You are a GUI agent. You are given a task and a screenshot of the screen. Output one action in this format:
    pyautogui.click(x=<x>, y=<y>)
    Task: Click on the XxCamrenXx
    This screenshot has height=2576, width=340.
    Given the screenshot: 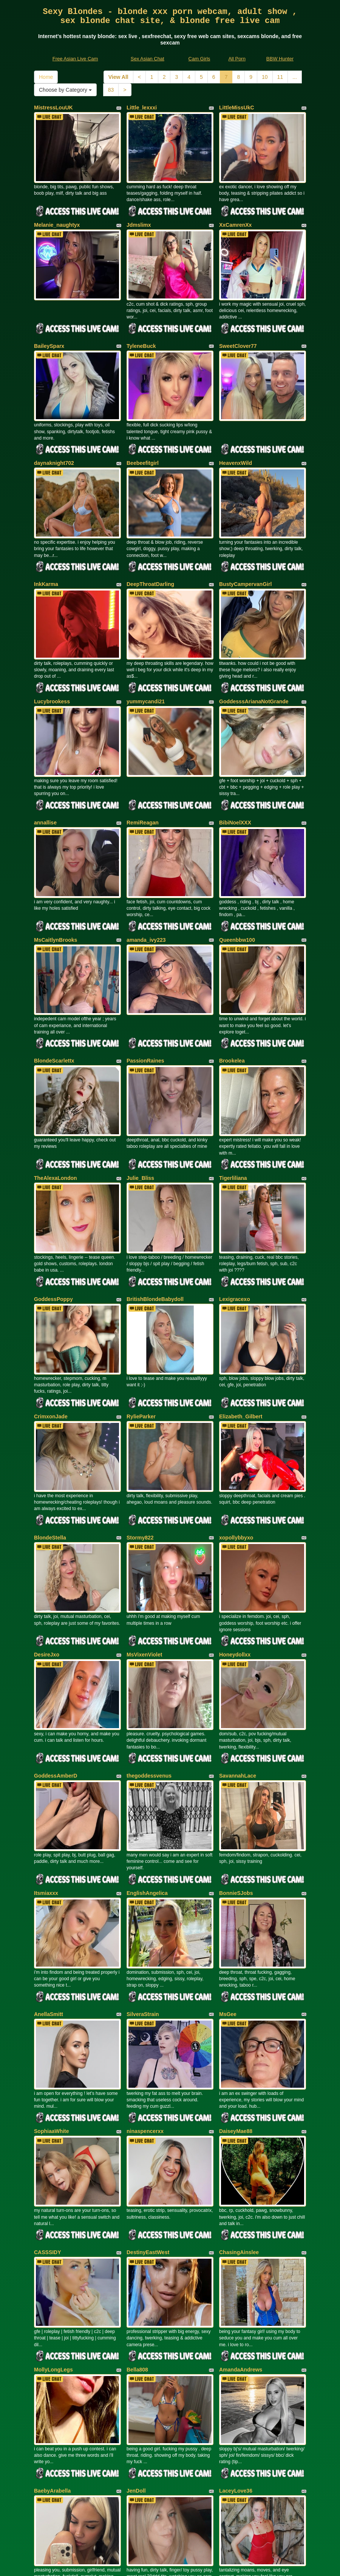 What is the action you would take?
    pyautogui.click(x=235, y=218)
    